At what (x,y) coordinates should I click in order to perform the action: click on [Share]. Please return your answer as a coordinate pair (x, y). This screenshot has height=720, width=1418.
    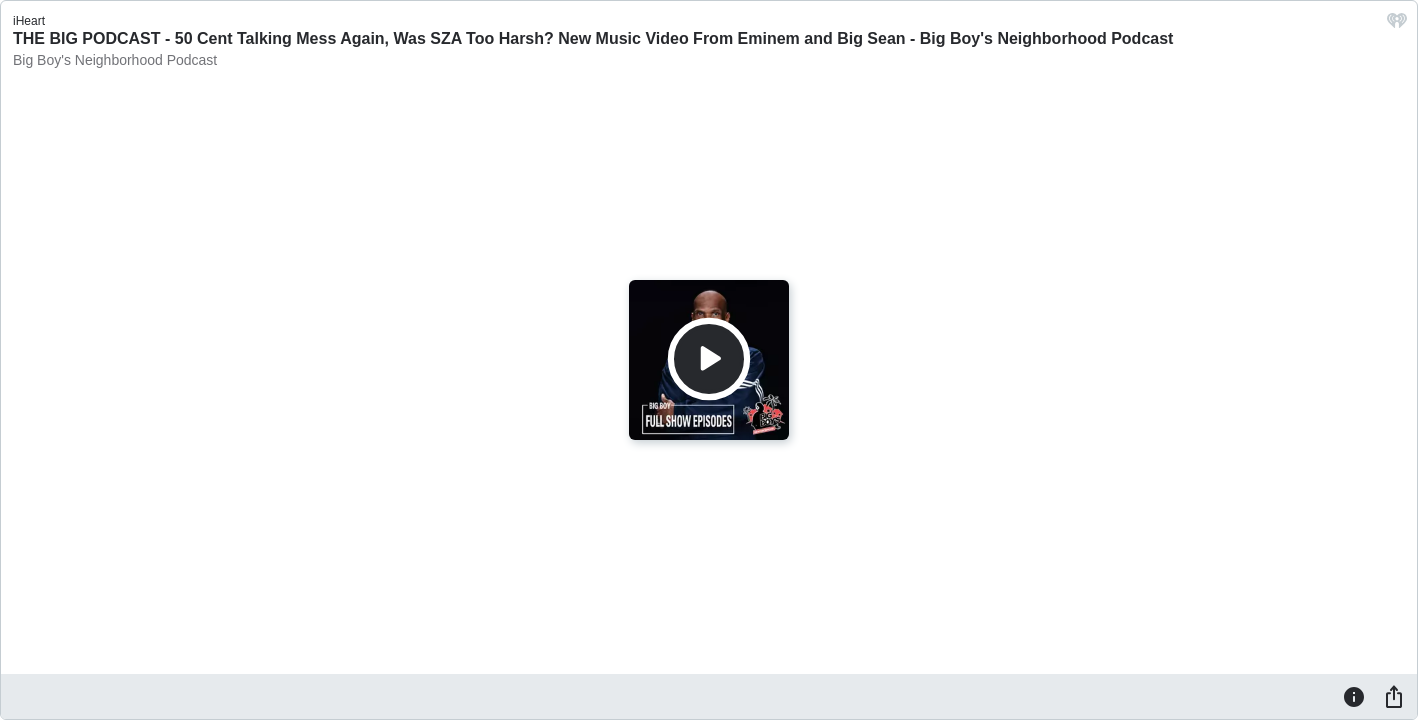
    Looking at the image, I should click on (1394, 696).